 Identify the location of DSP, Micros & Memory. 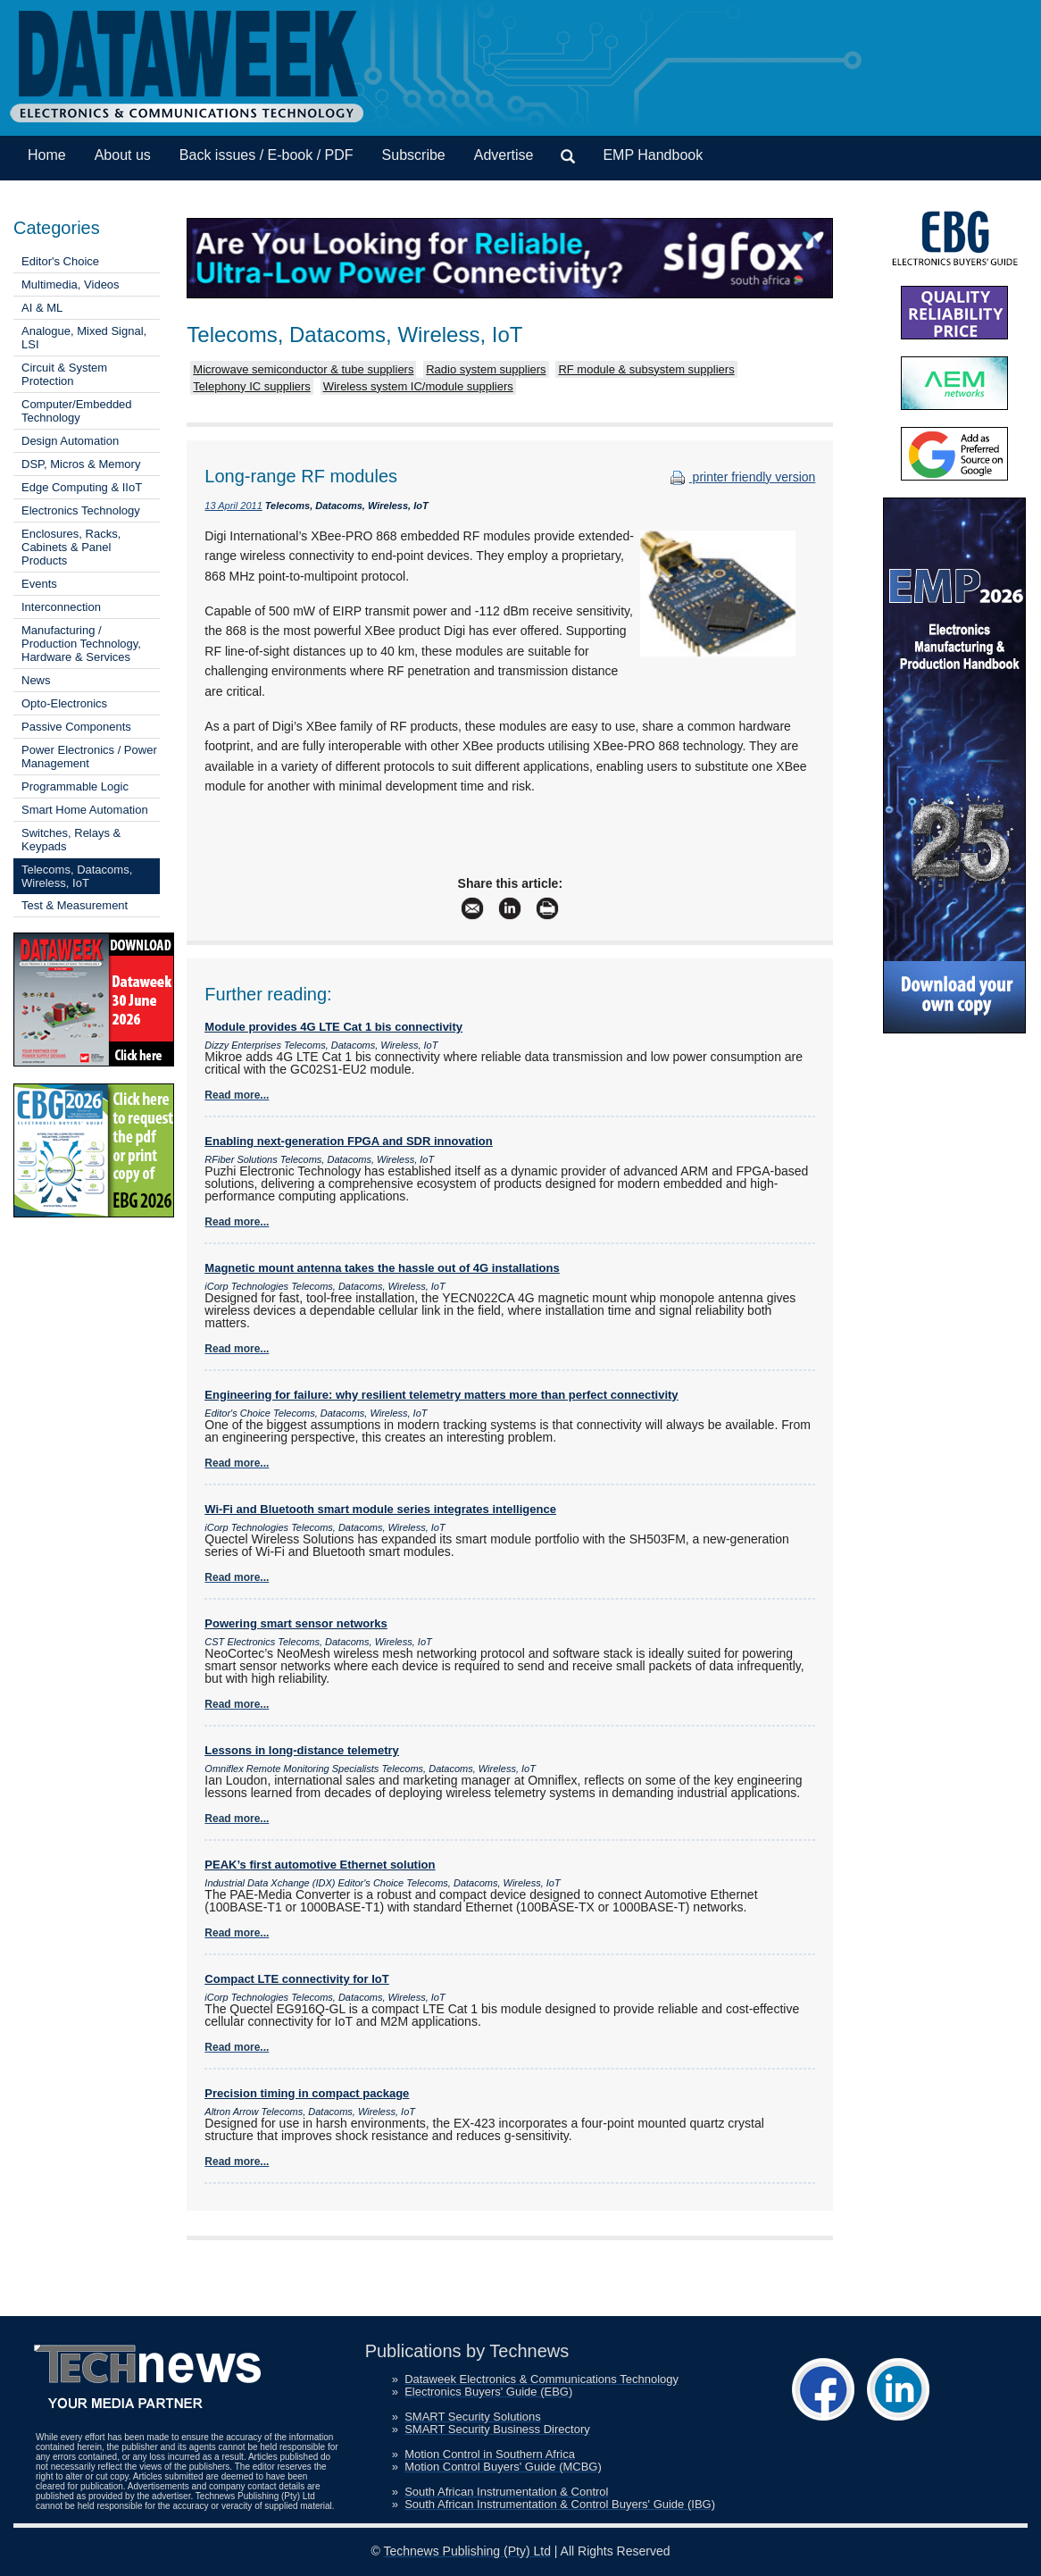
(80, 464).